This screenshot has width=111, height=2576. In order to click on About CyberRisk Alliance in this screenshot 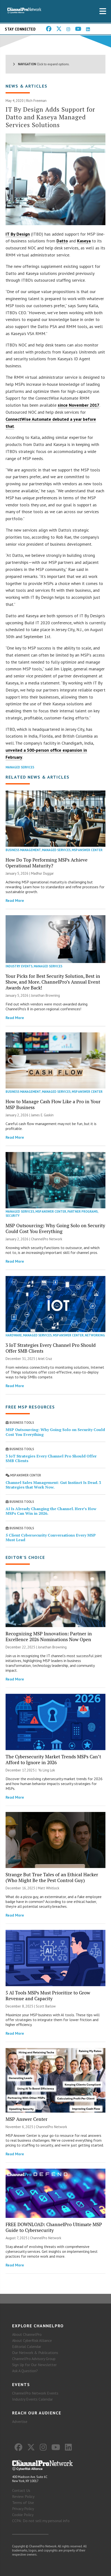, I will do `click(32, 2340)`.